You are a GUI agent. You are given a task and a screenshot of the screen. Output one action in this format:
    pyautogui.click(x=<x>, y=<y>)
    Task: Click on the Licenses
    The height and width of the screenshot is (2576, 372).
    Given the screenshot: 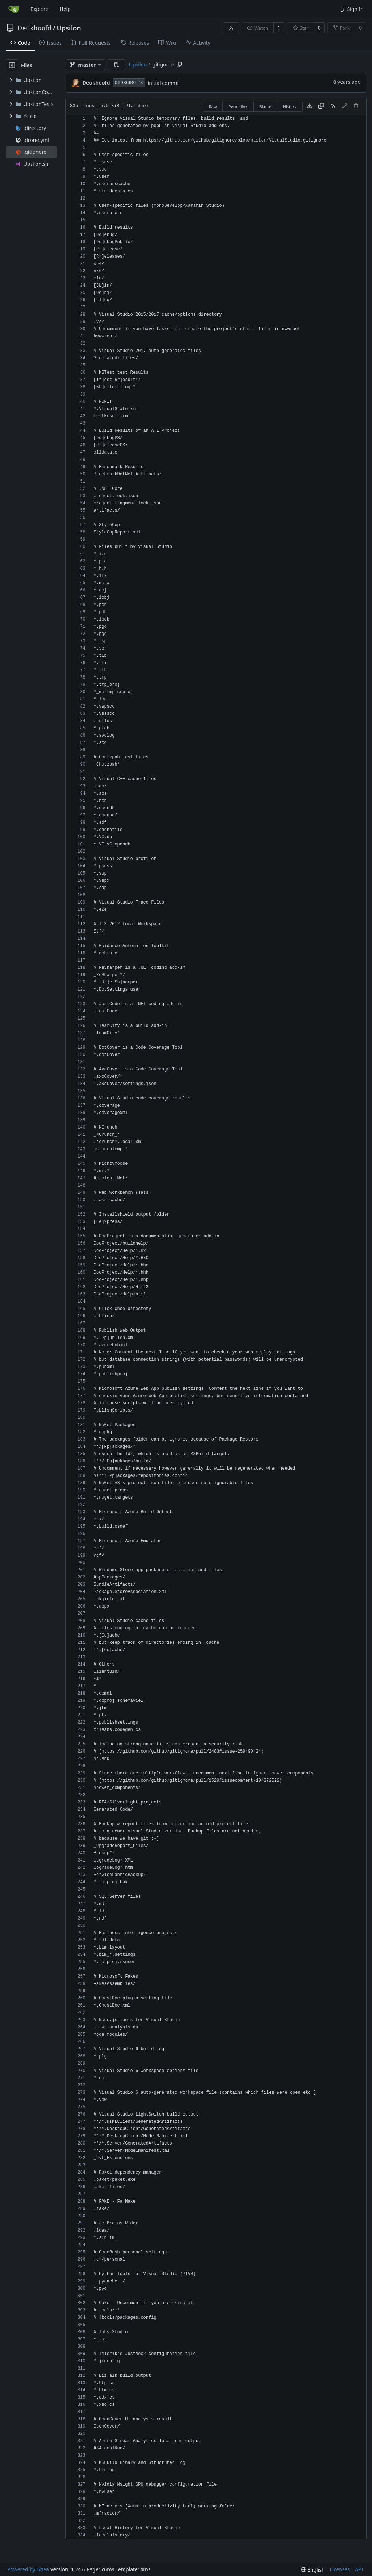 What is the action you would take?
    pyautogui.click(x=340, y=2569)
    